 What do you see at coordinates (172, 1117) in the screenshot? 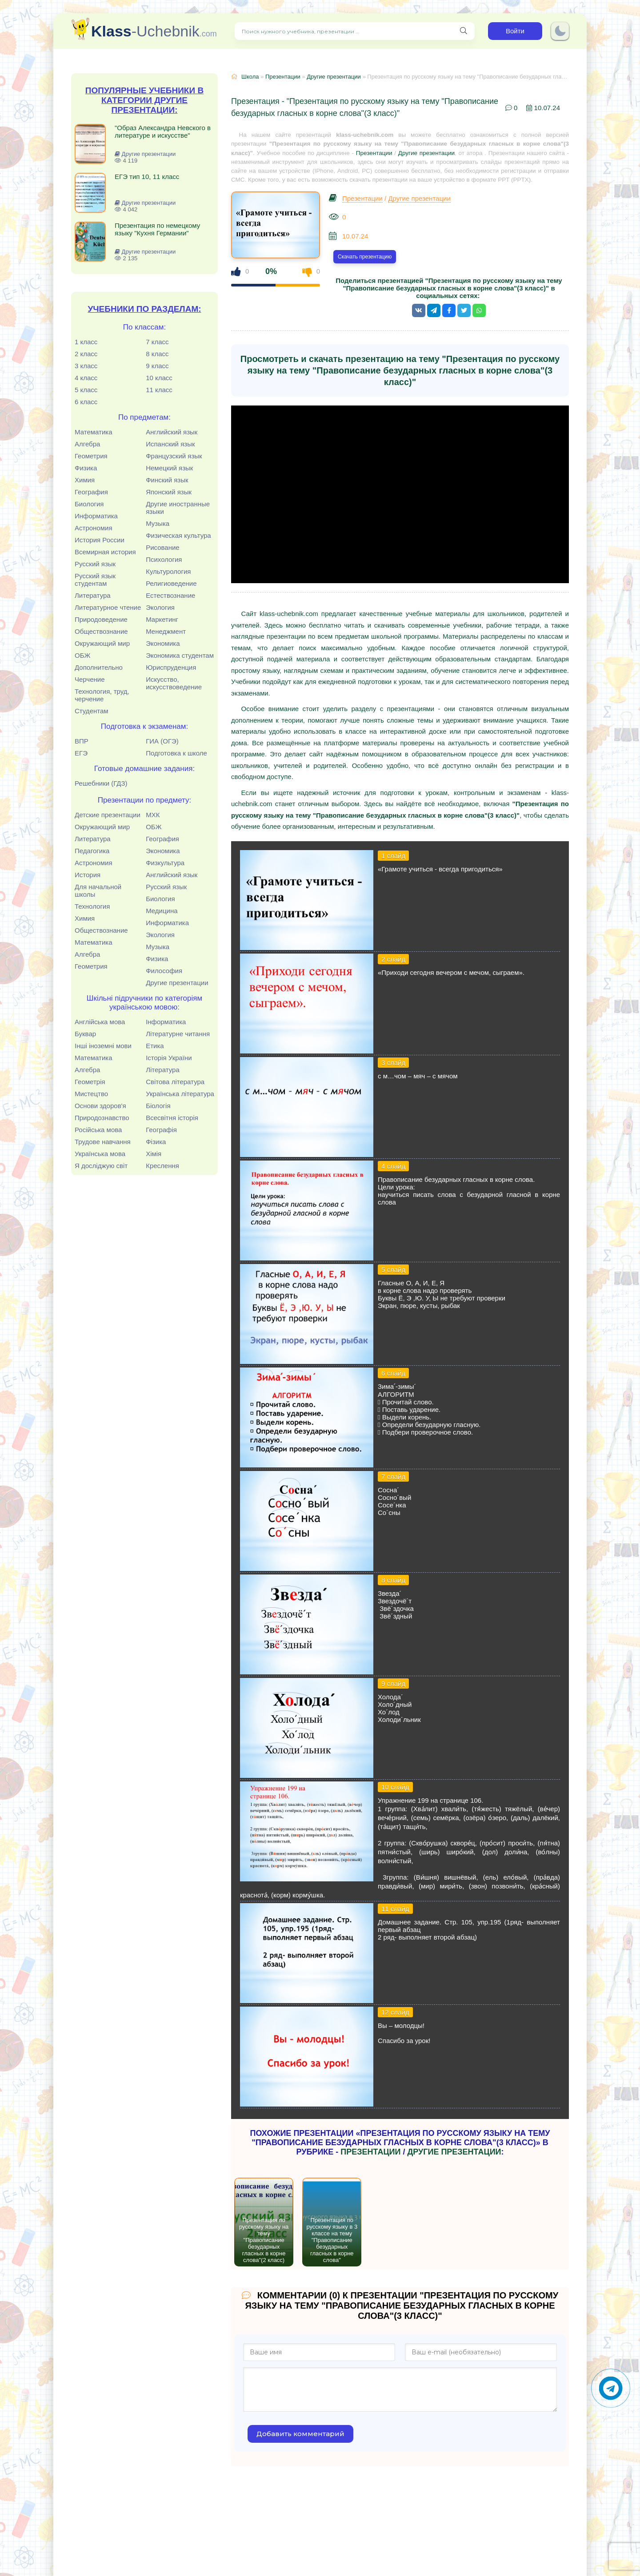
I see `Всесвітня історія` at bounding box center [172, 1117].